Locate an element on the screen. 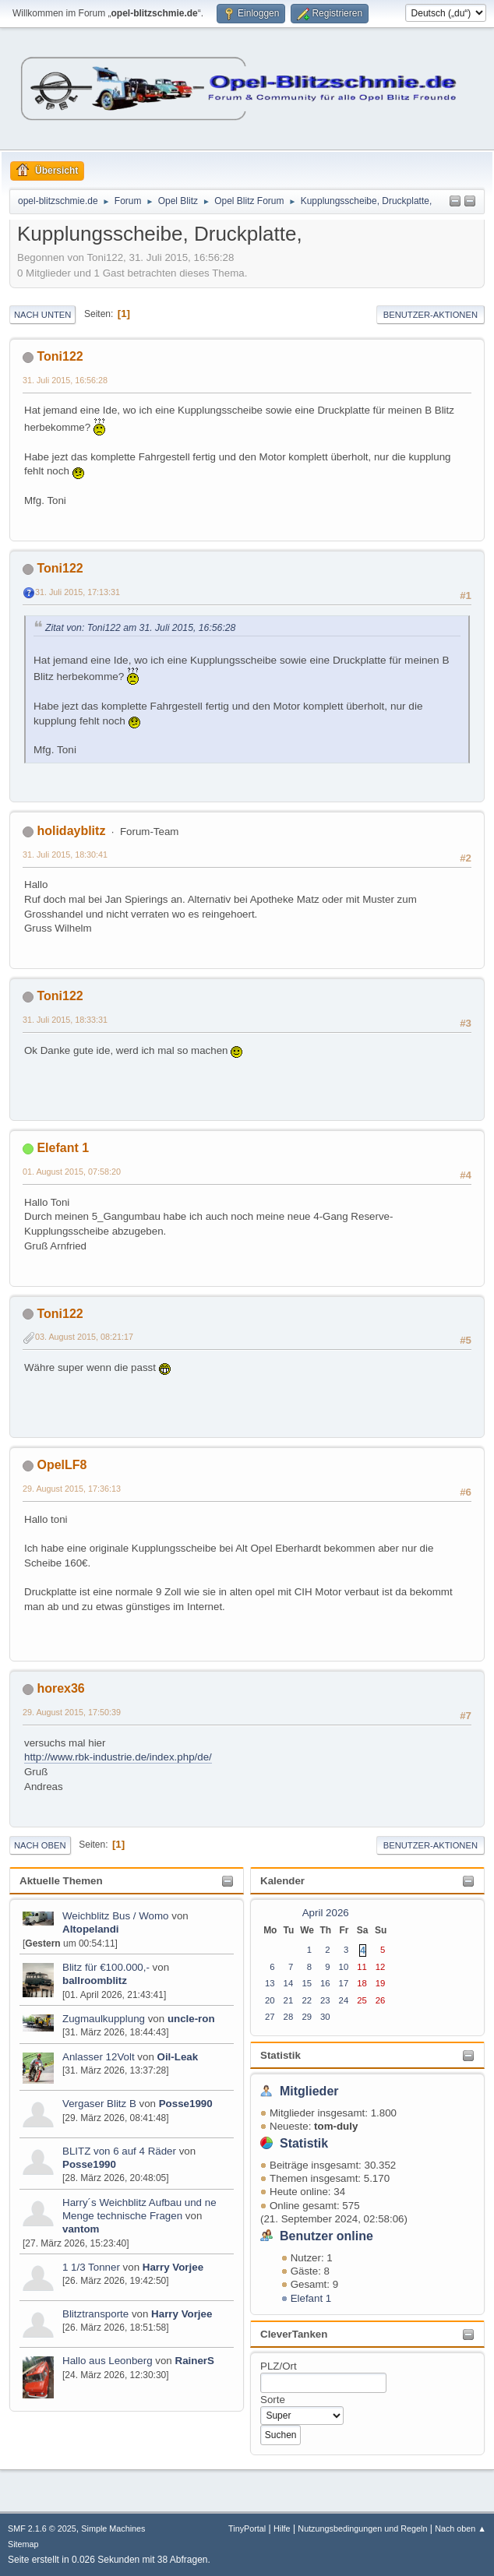  Posse1990 is located at coordinates (186, 2103).